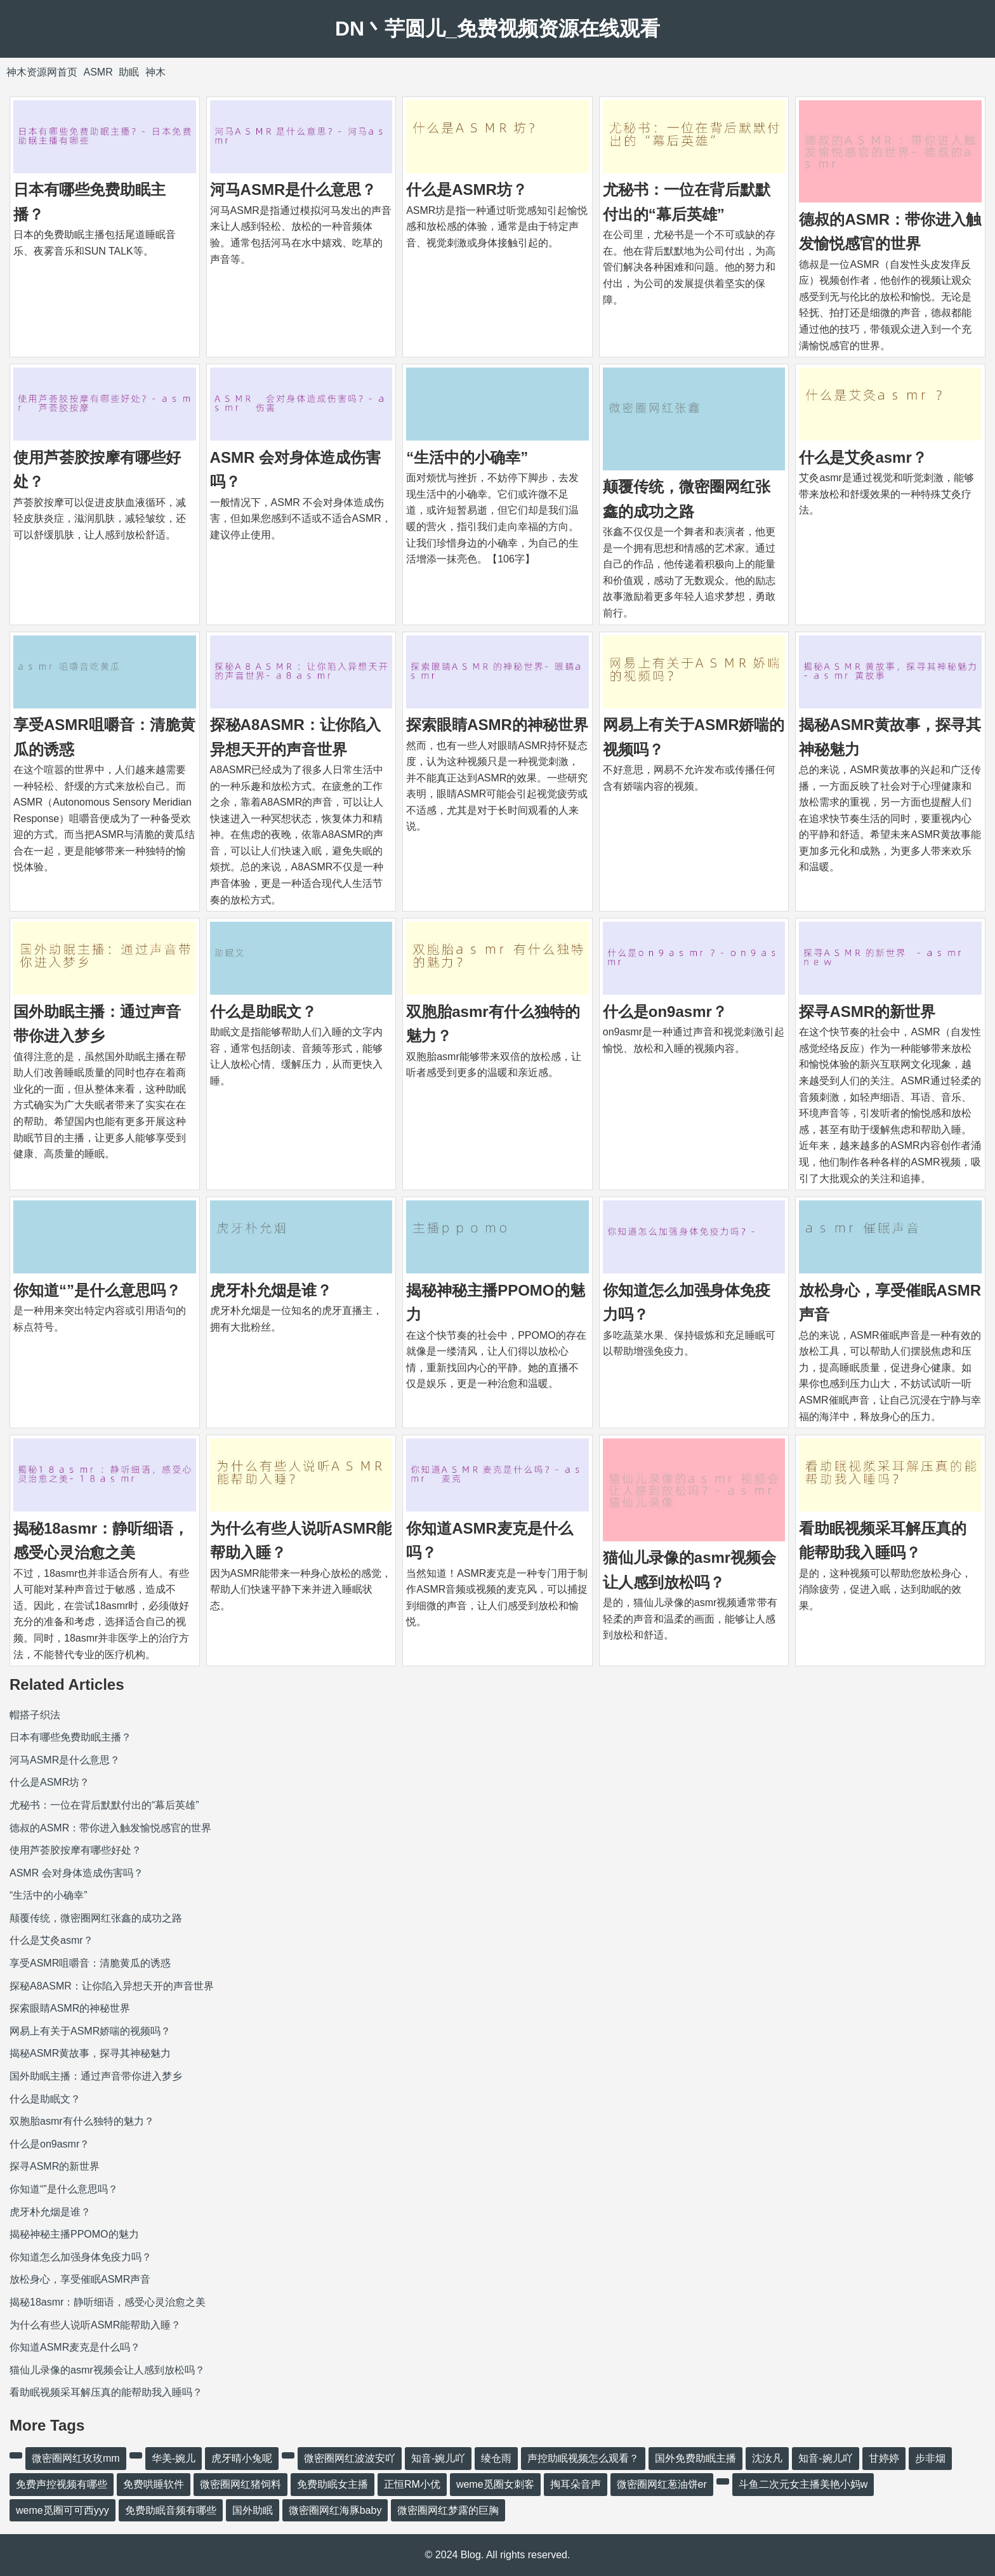  I want to click on 微密圈网红猪饲料, so click(240, 2484).